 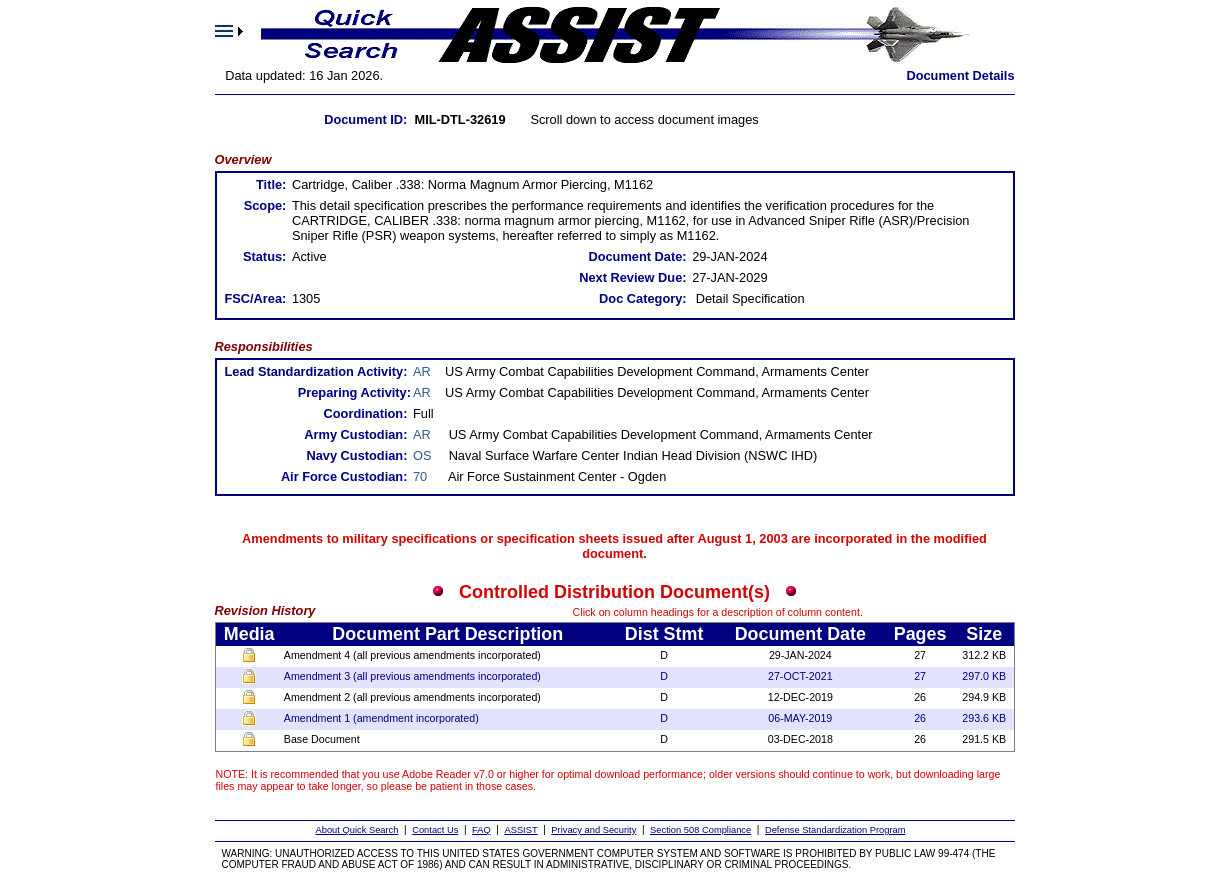 I want to click on Dist Stmt, so click(x=664, y=634).